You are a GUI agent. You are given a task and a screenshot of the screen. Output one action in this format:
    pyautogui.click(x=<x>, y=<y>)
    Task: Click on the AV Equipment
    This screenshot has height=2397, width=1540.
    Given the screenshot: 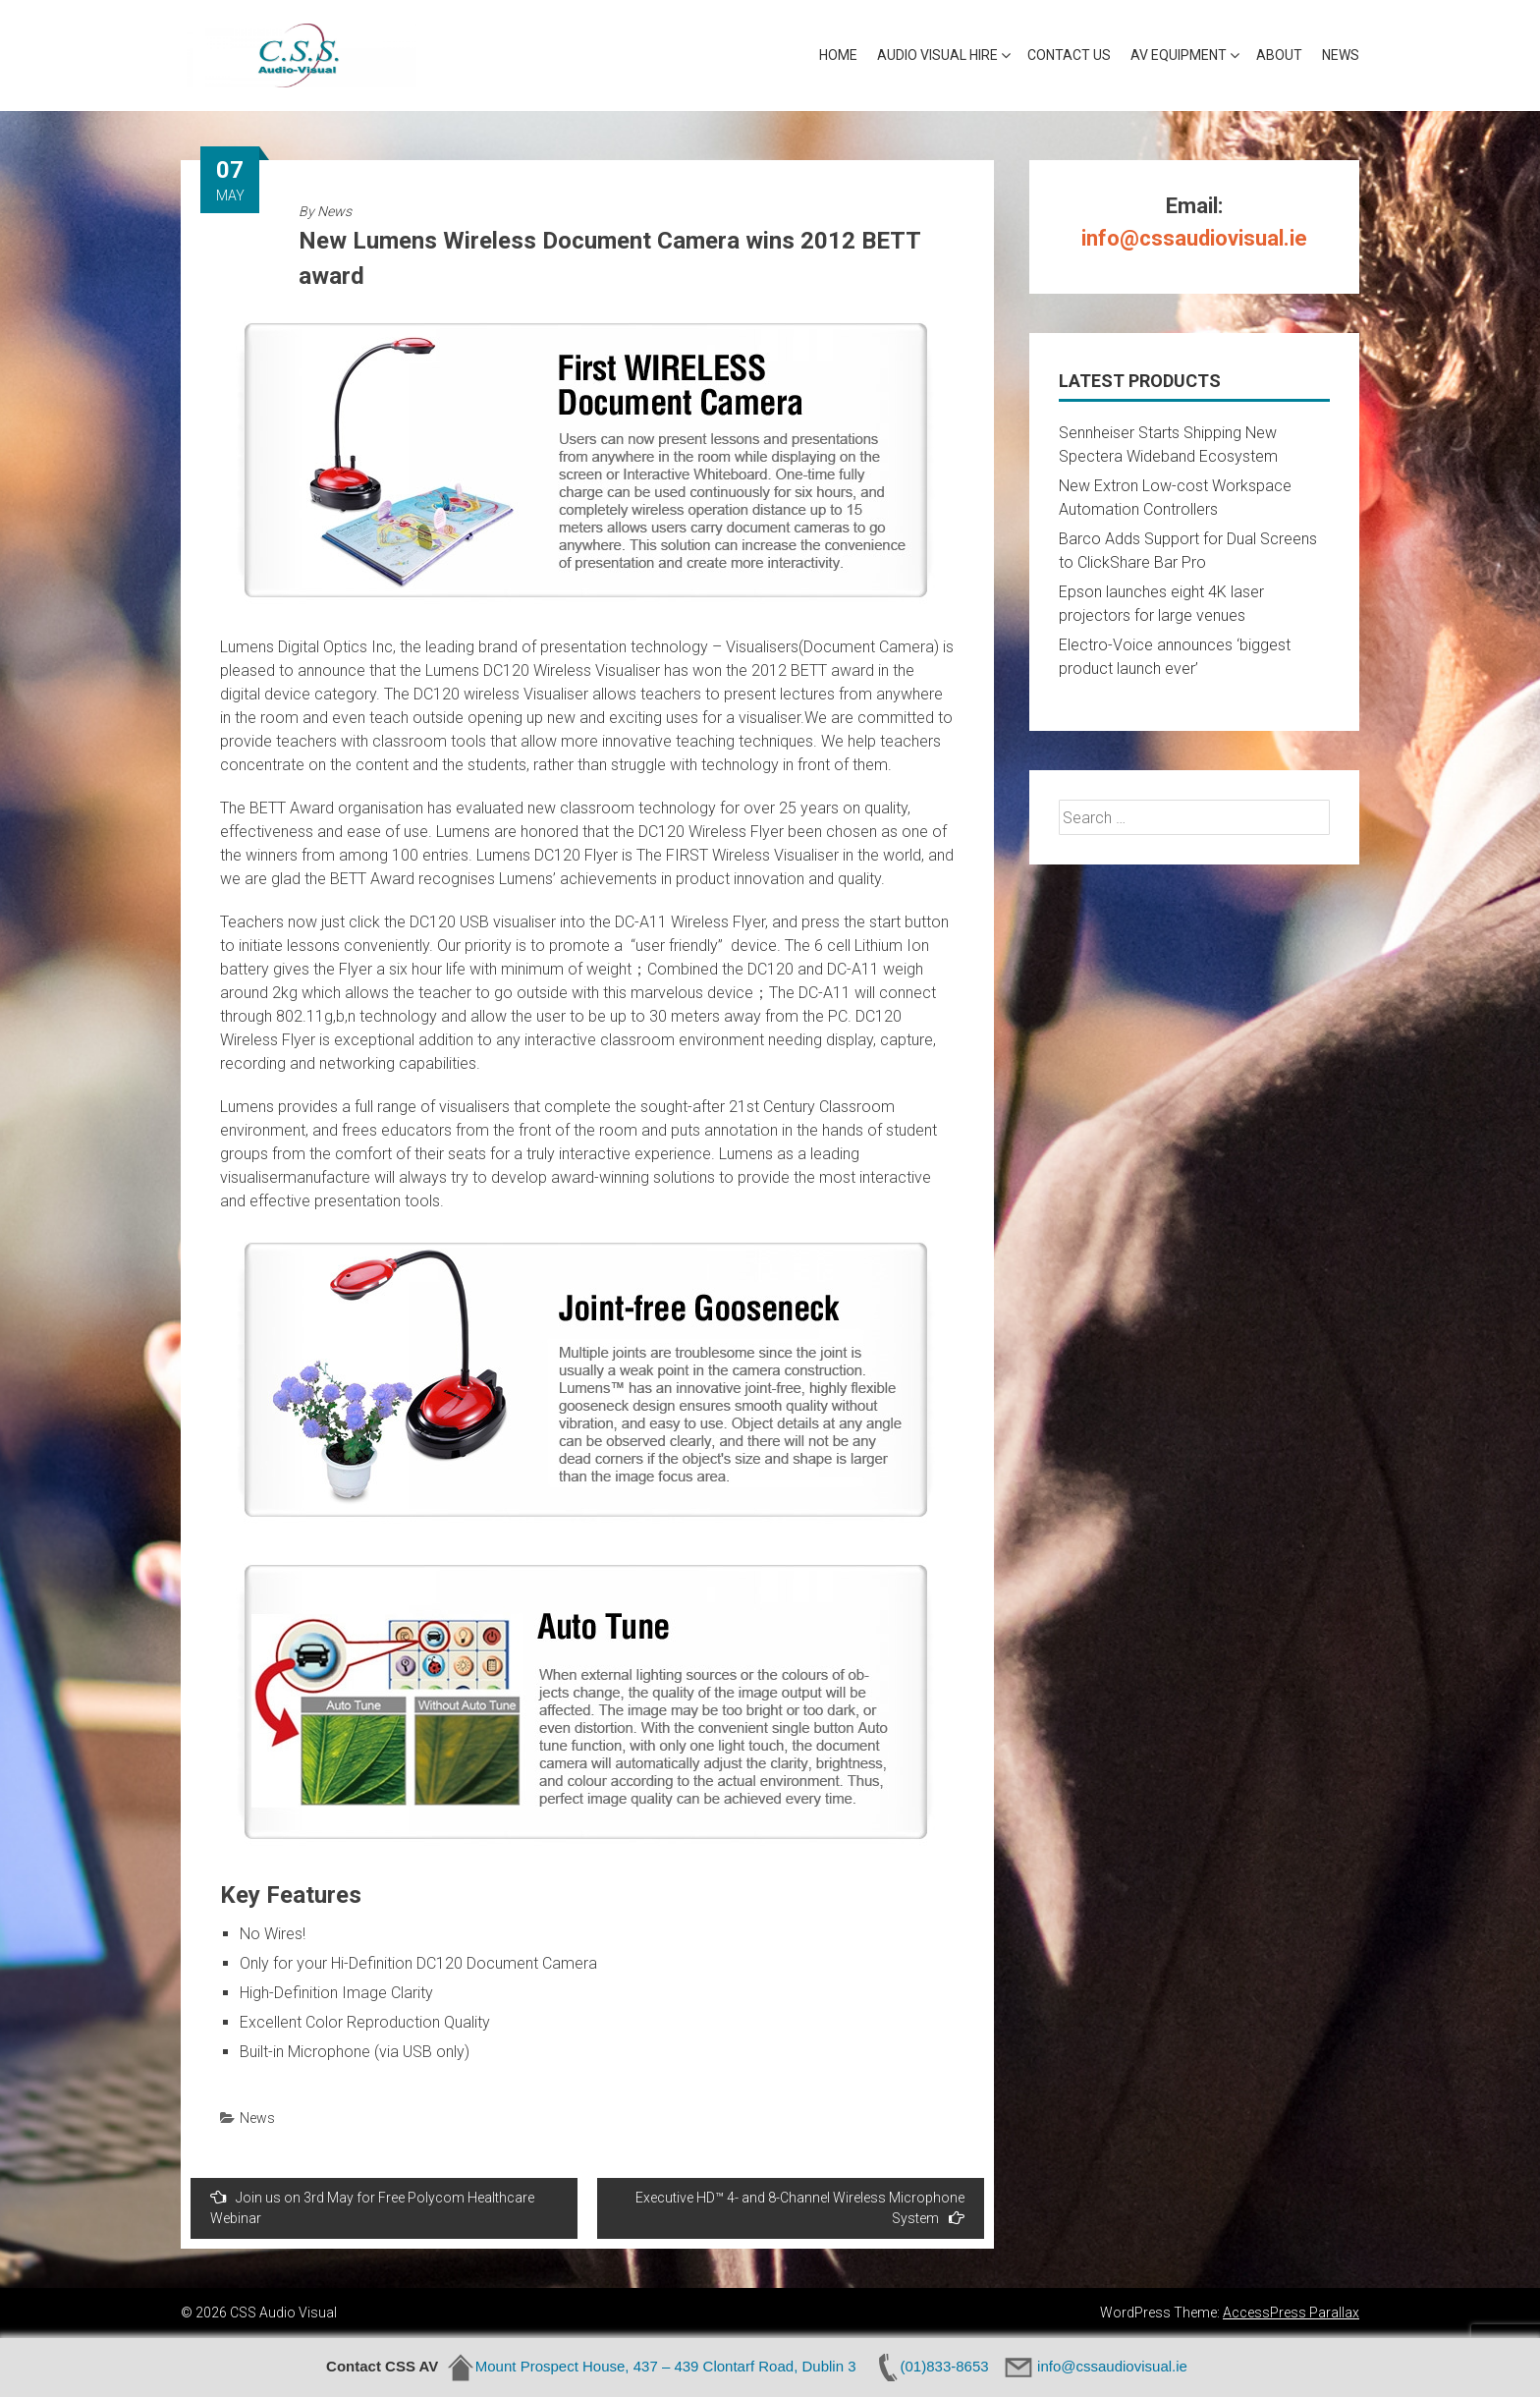 What is the action you would take?
    pyautogui.click(x=1178, y=55)
    